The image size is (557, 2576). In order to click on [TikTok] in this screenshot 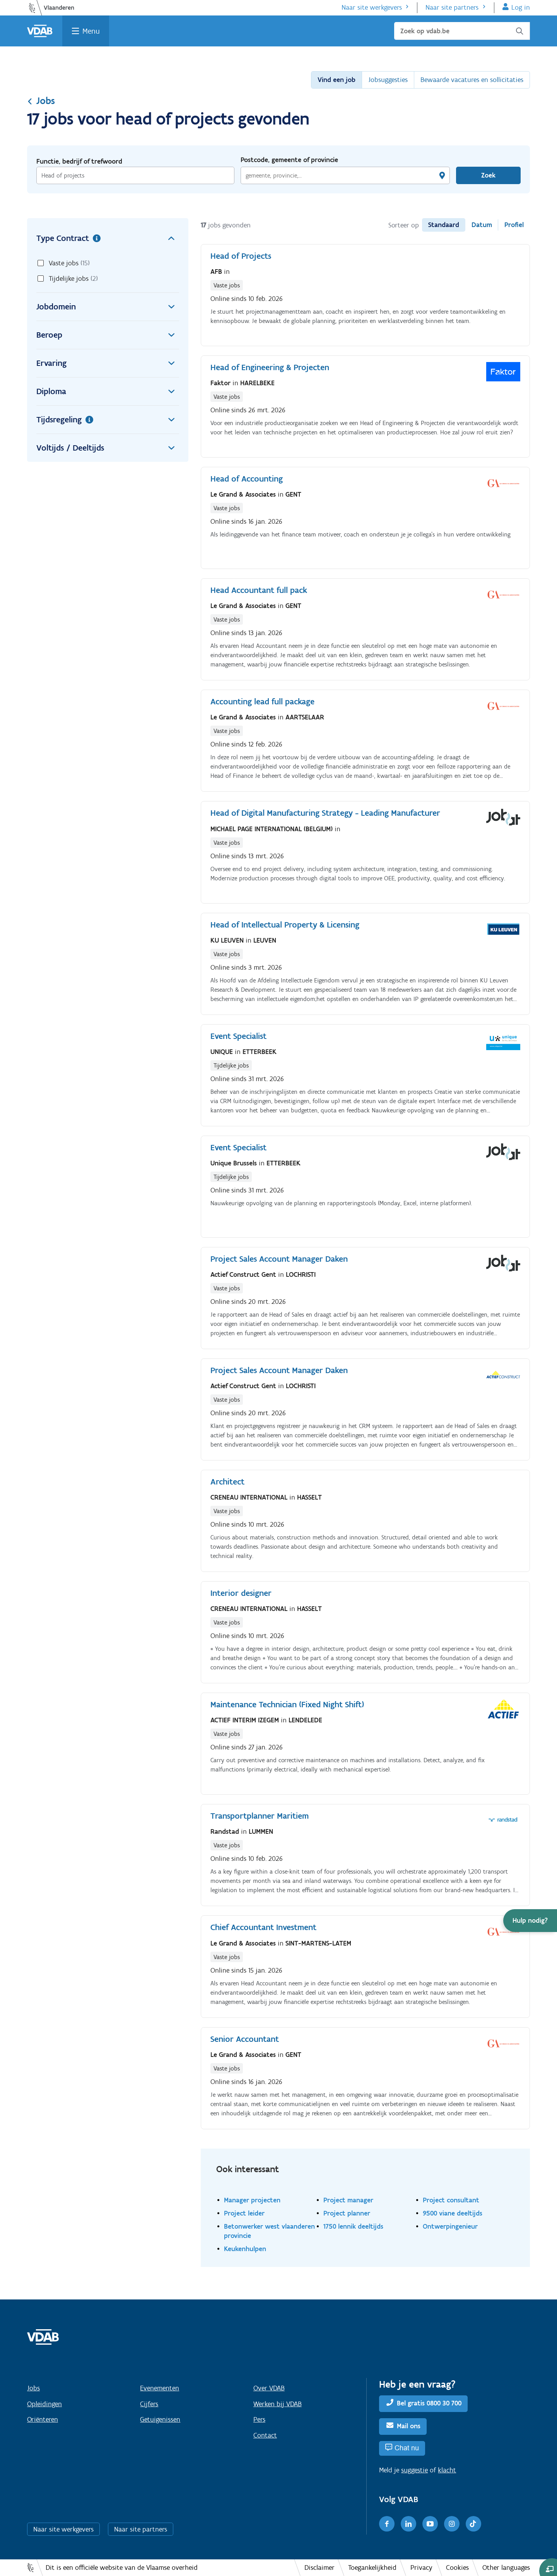, I will do `click(473, 2524)`.